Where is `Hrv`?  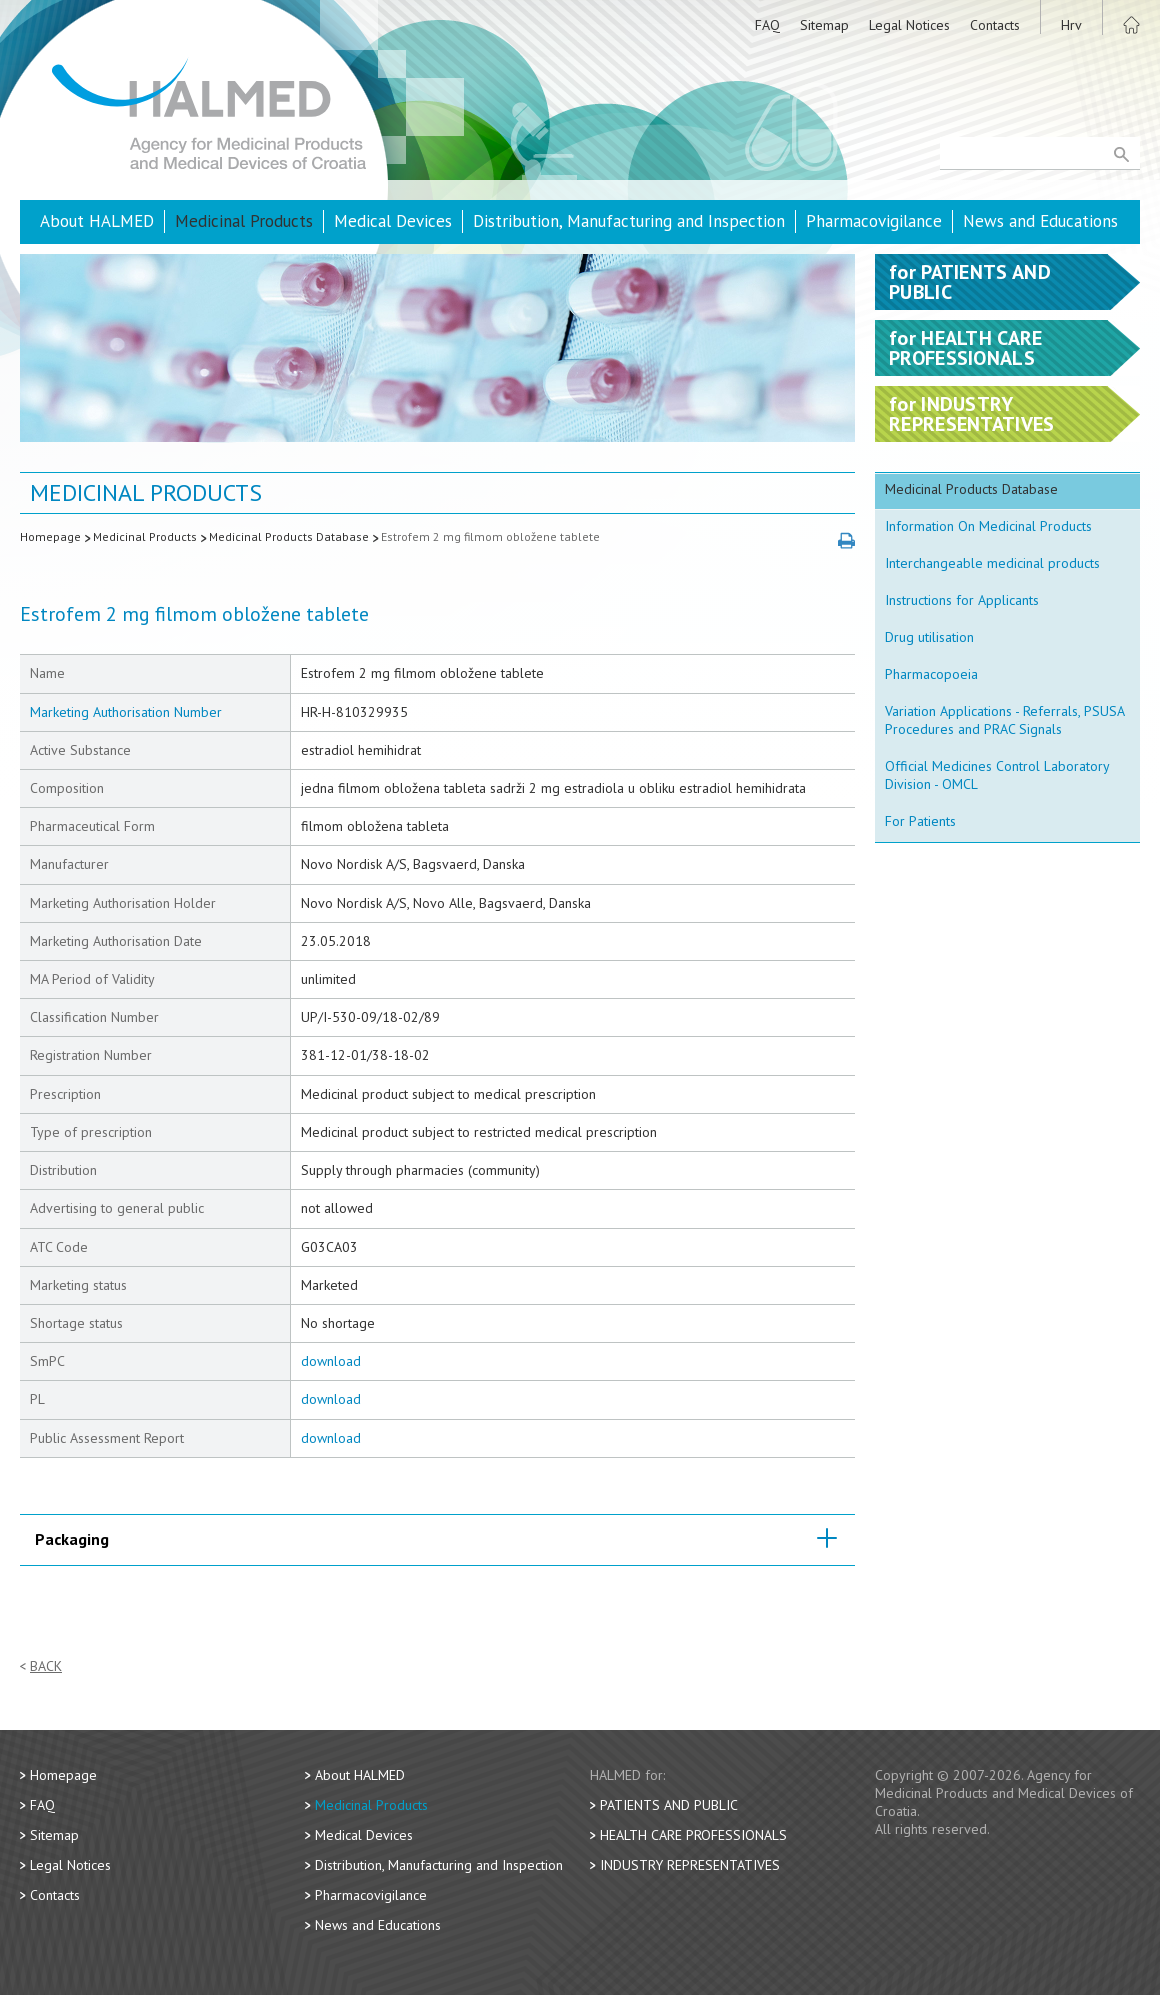
Hrv is located at coordinates (1071, 25).